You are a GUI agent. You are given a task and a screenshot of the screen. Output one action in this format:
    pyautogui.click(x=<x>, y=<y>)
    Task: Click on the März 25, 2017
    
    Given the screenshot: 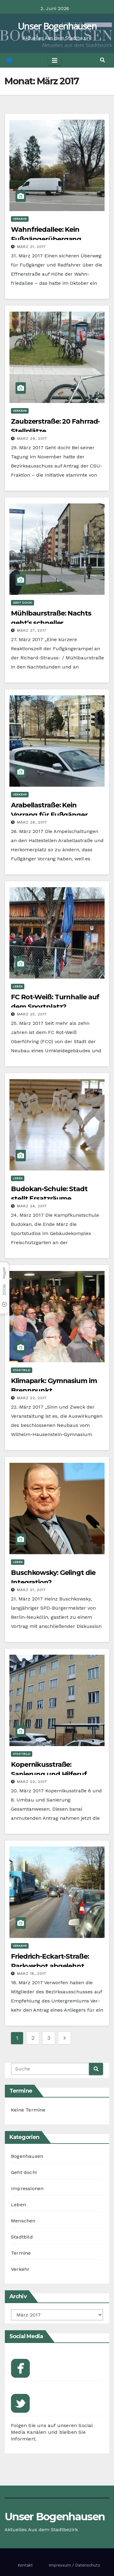 What is the action you would take?
    pyautogui.click(x=32, y=1014)
    